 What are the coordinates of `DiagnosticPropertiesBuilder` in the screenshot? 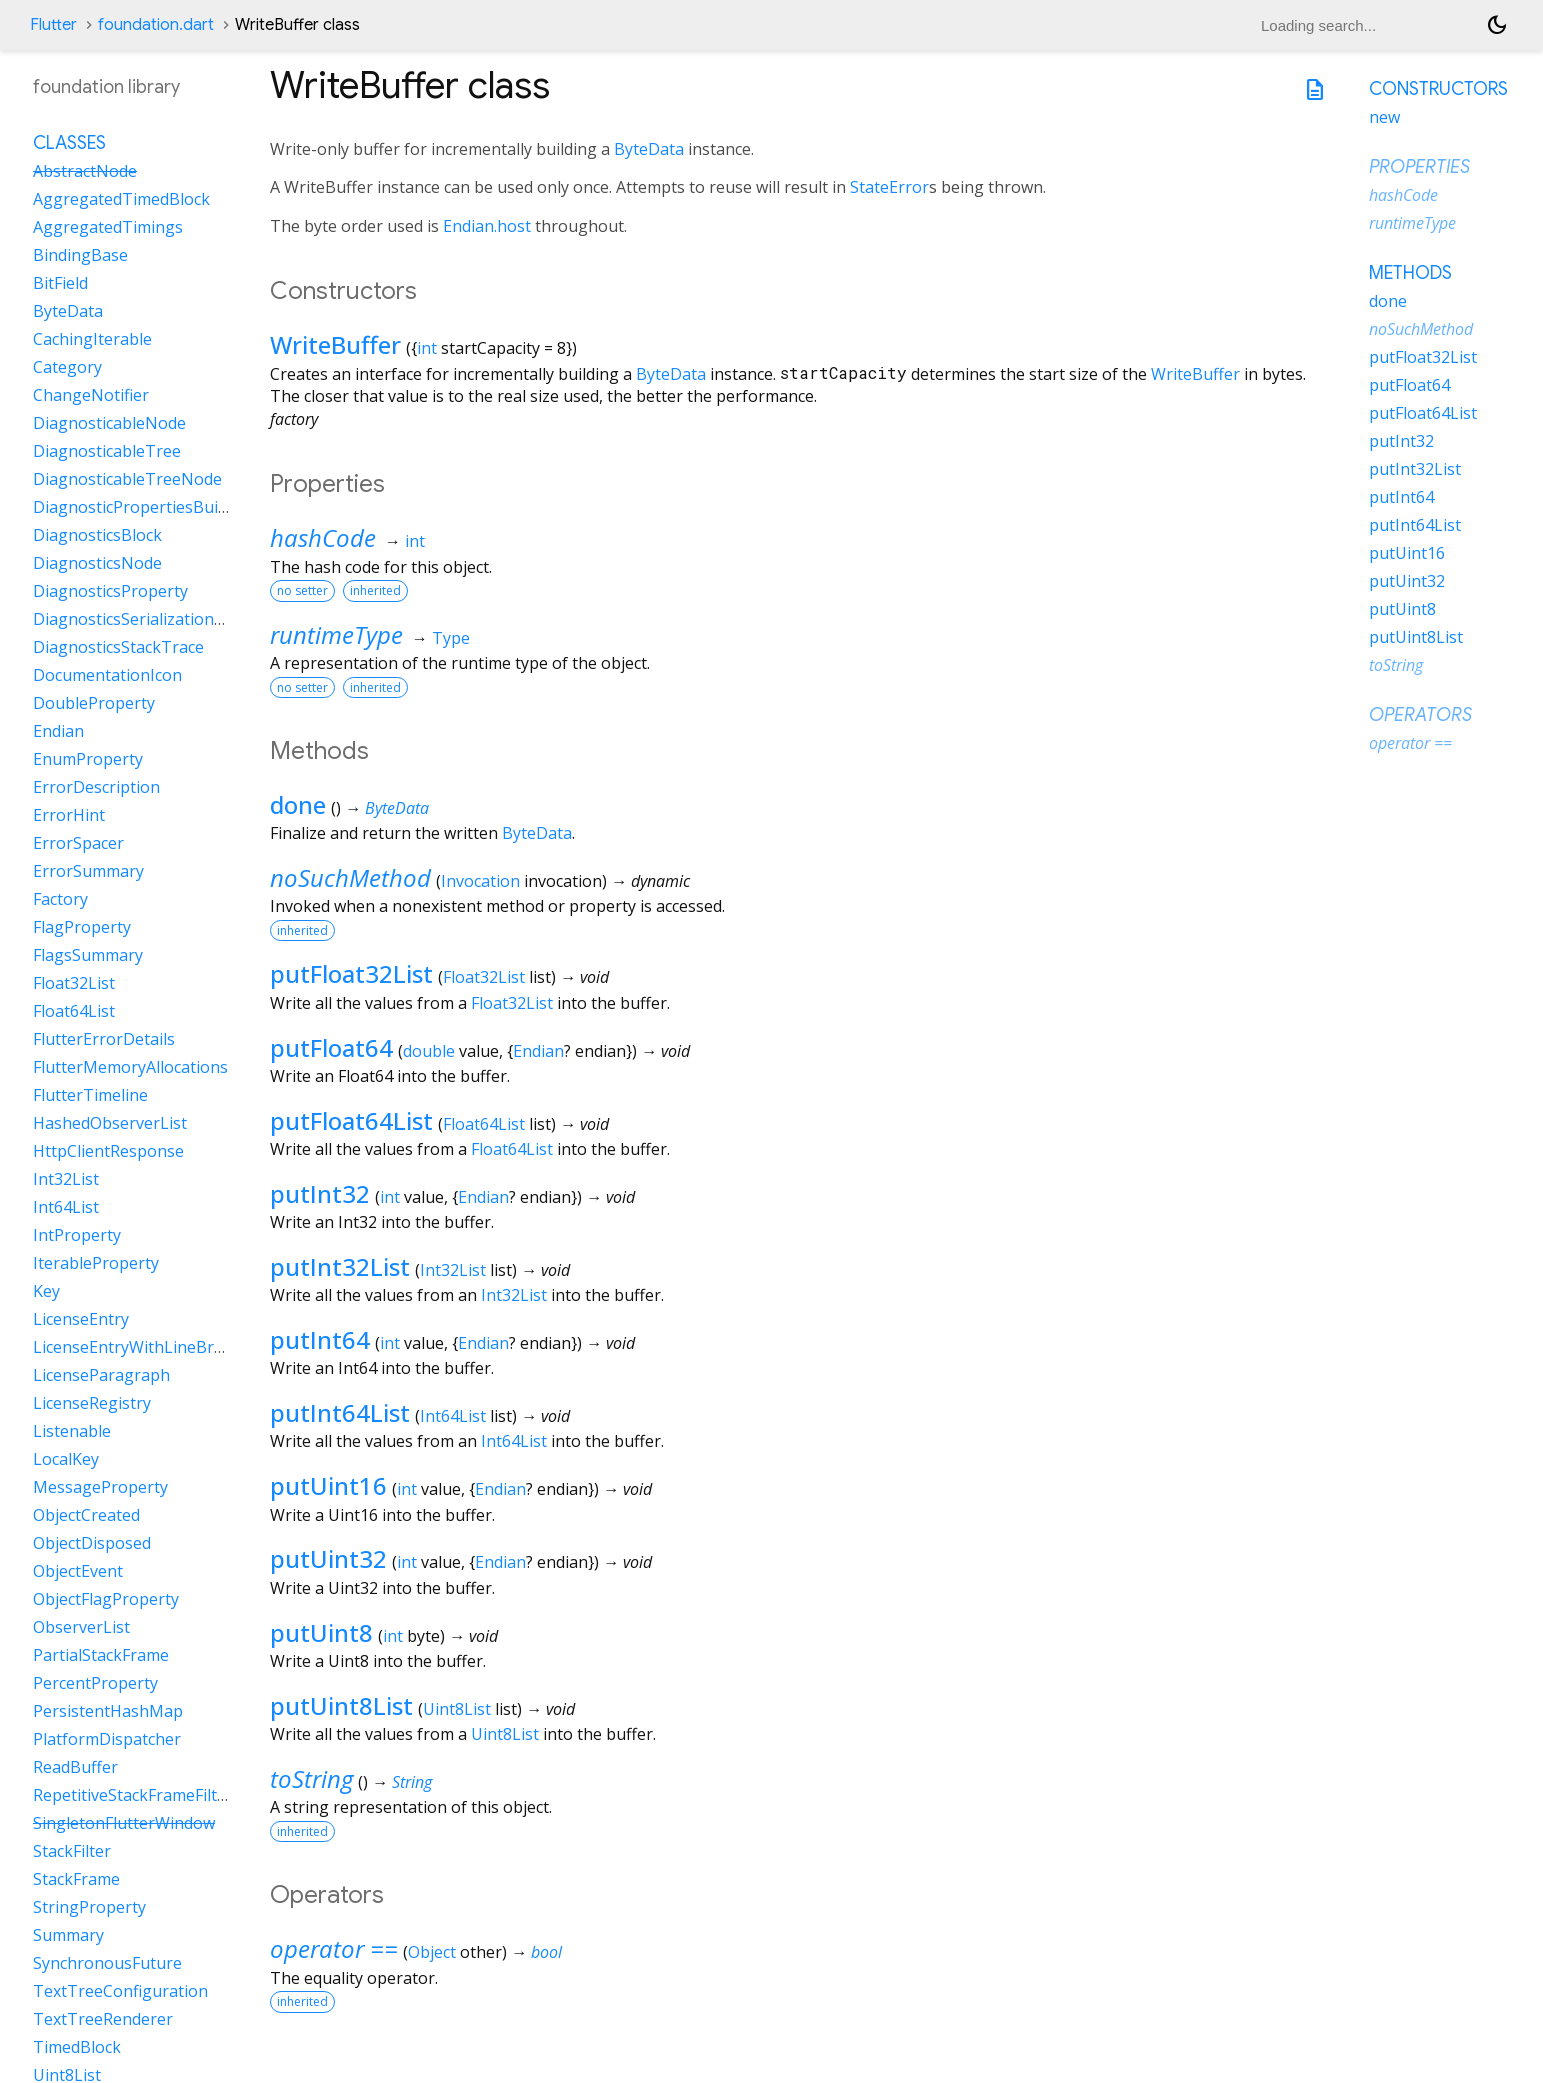 It's located at (140, 507).